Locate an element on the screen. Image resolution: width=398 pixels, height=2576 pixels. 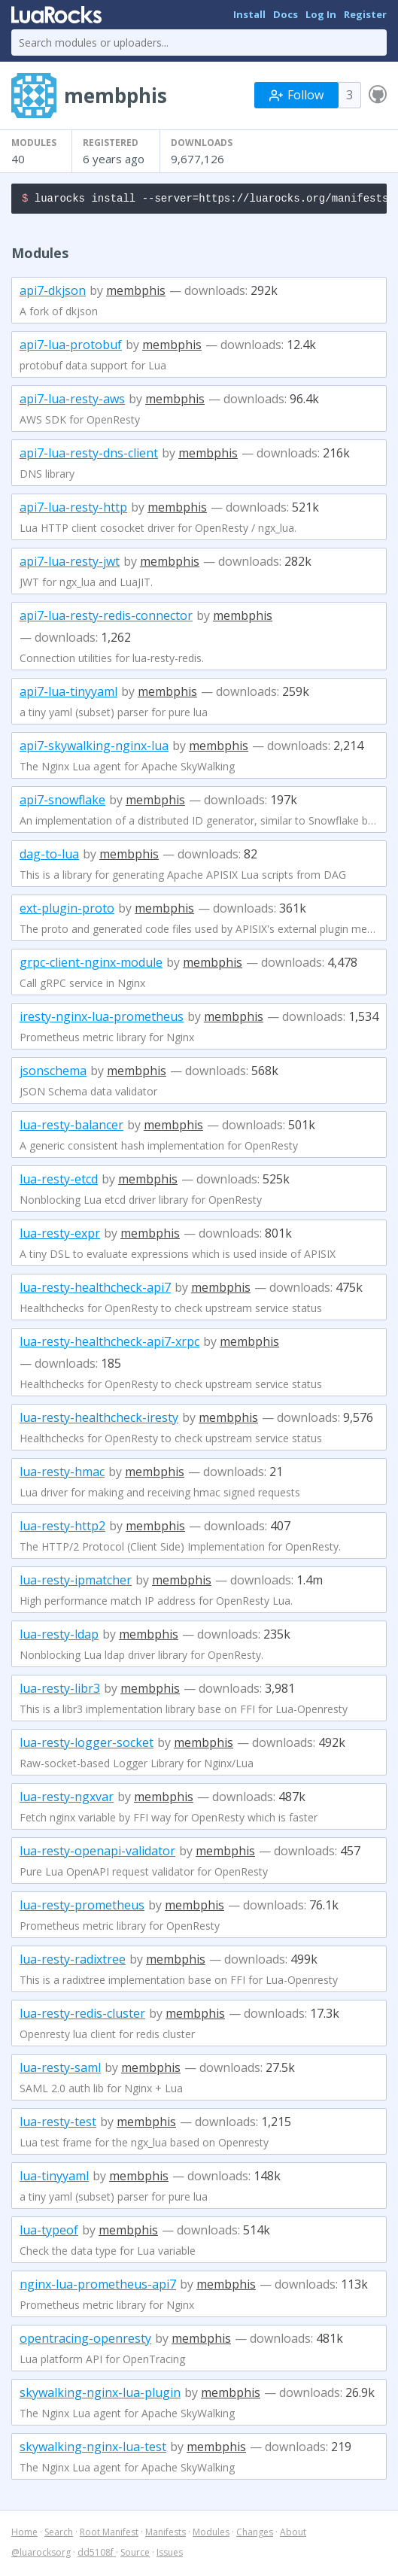
api7-lua-resty-http is located at coordinates (73, 509).